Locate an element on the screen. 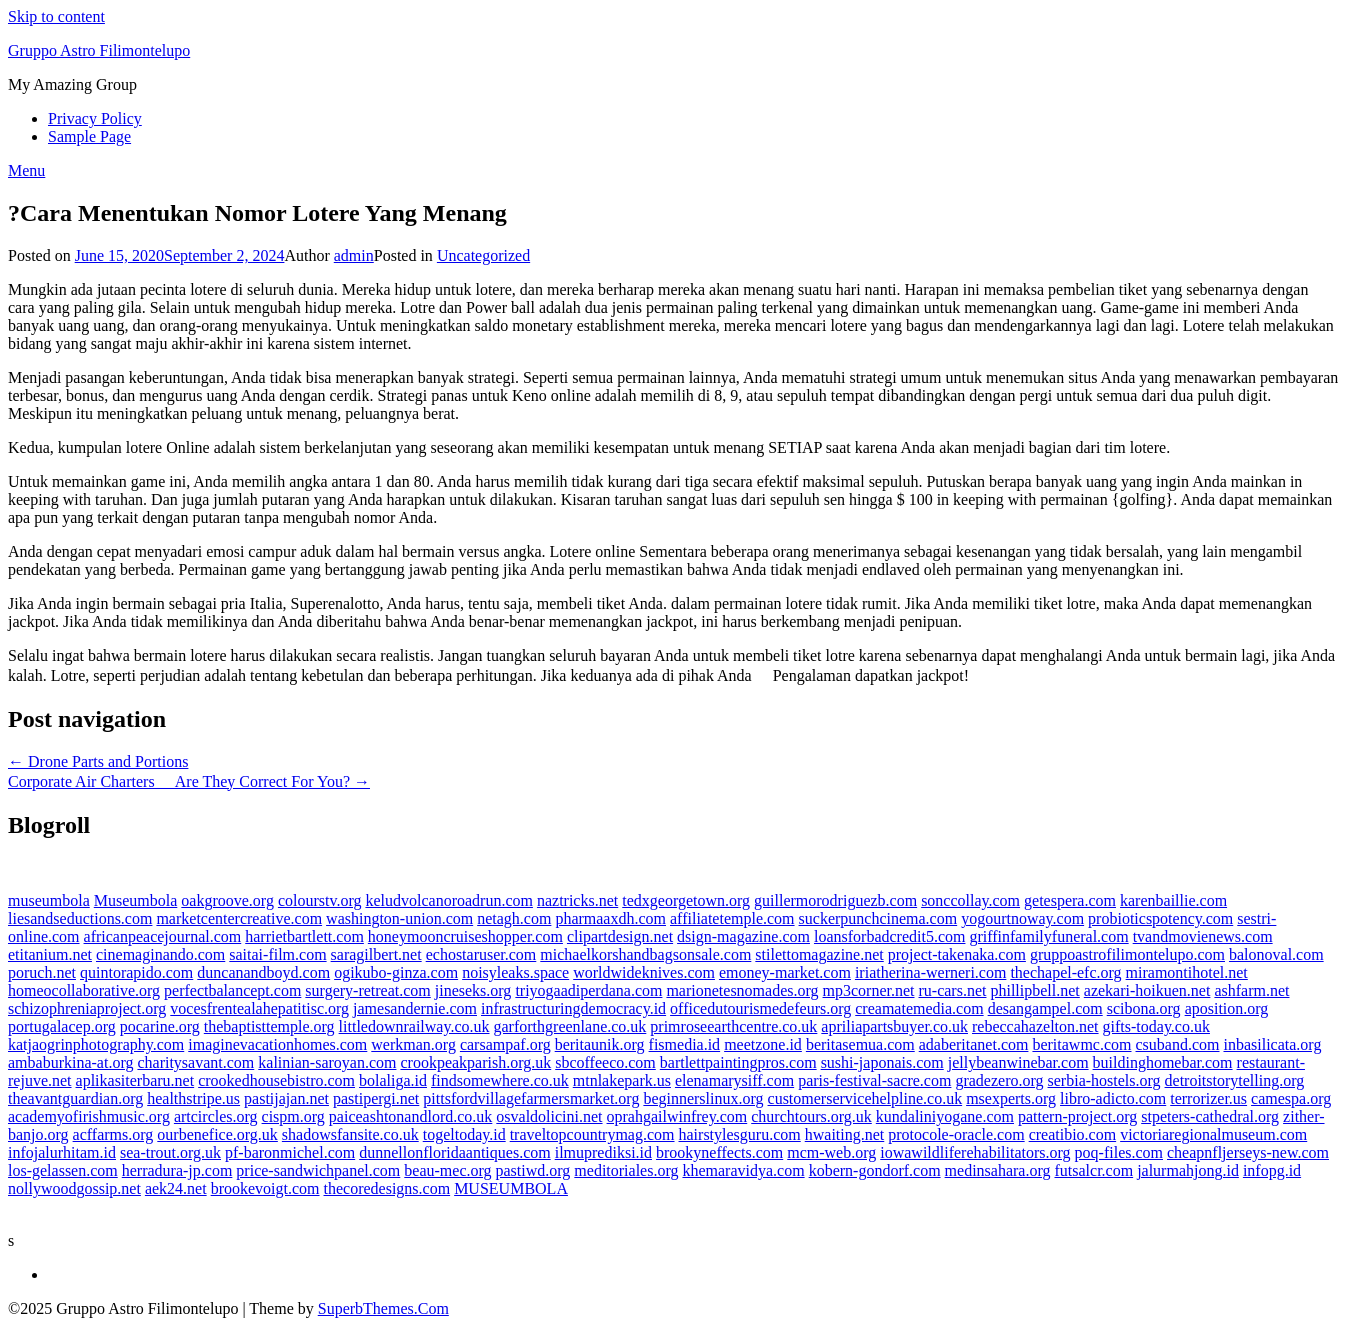  stilettomagazine.net is located at coordinates (819, 954).